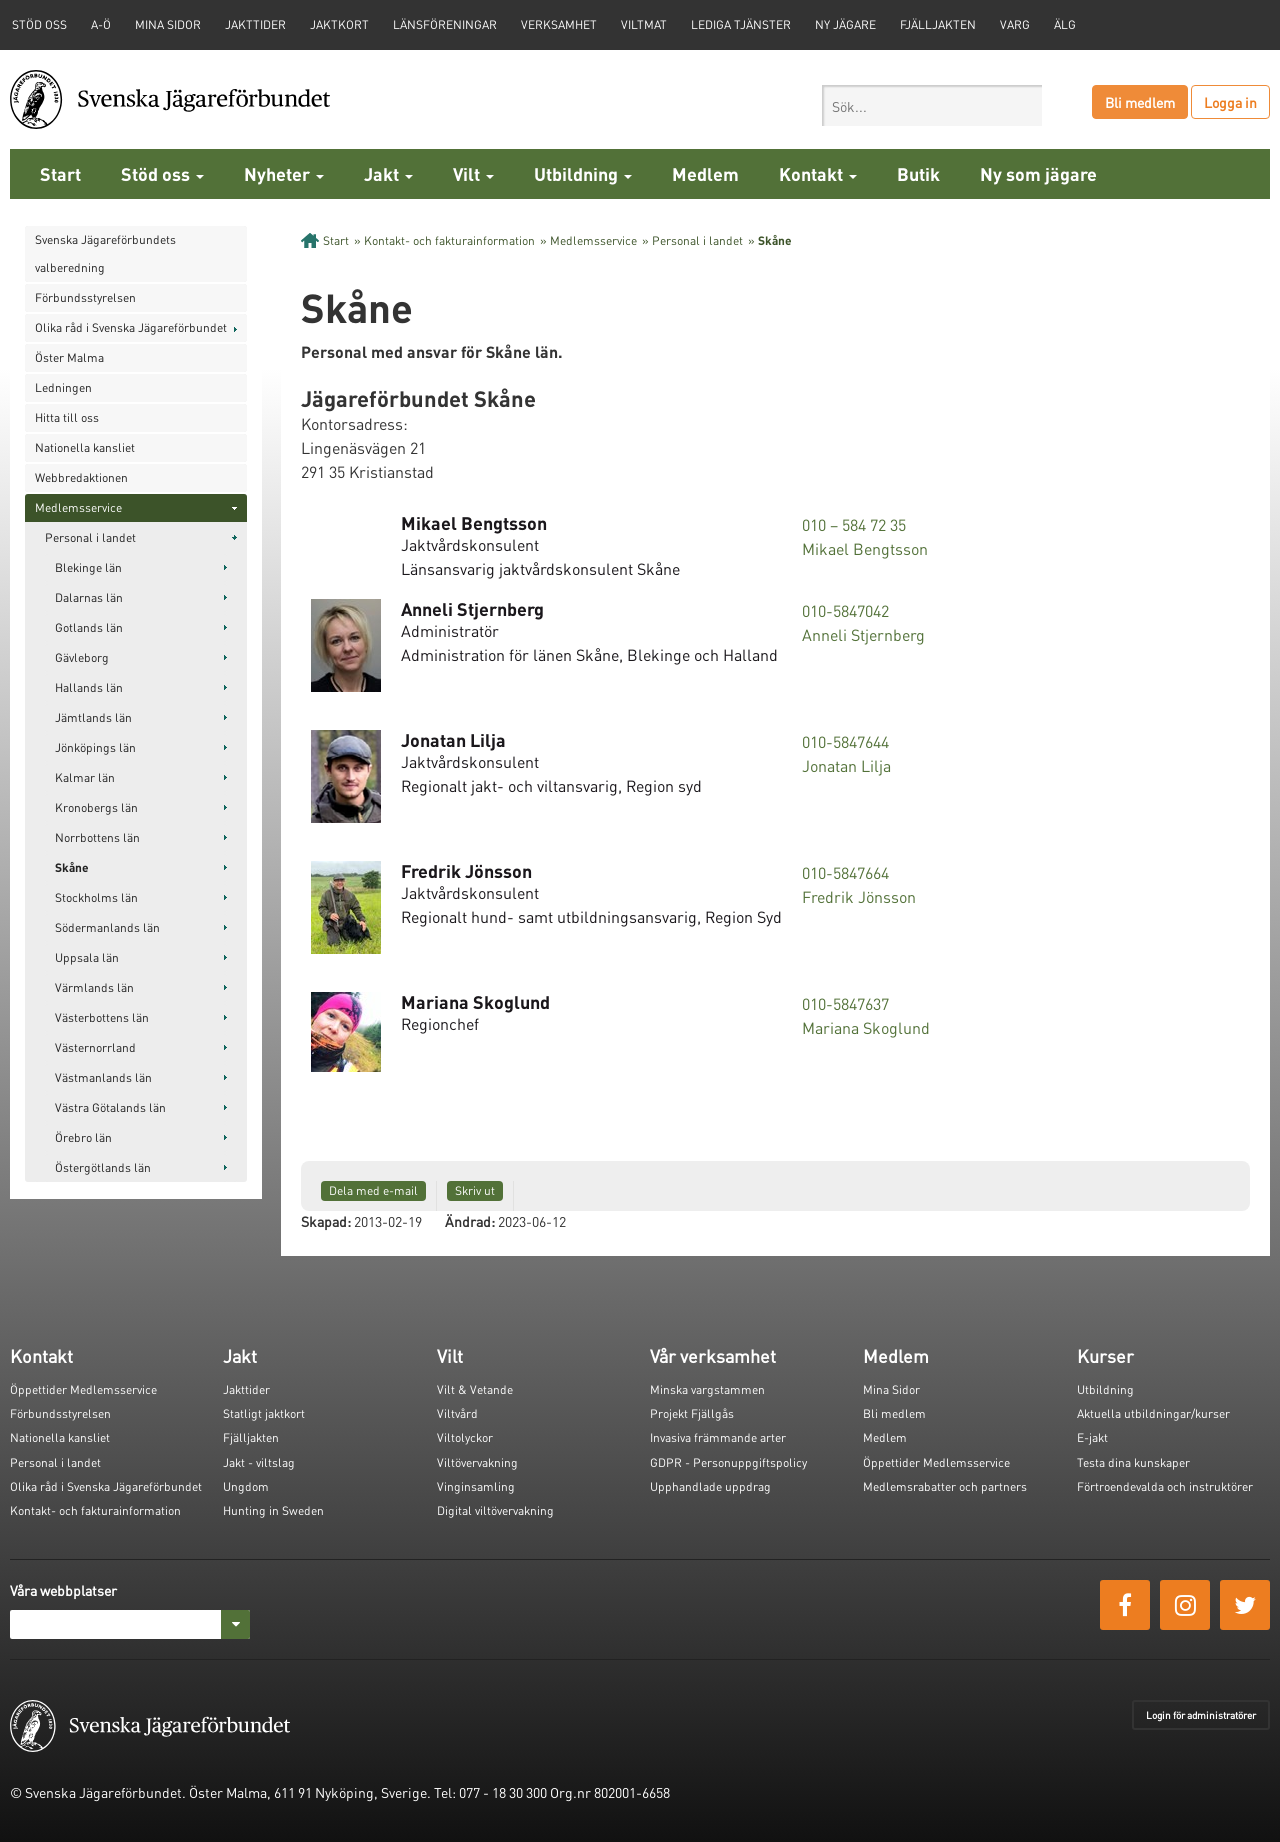  I want to click on Butik, so click(918, 173).